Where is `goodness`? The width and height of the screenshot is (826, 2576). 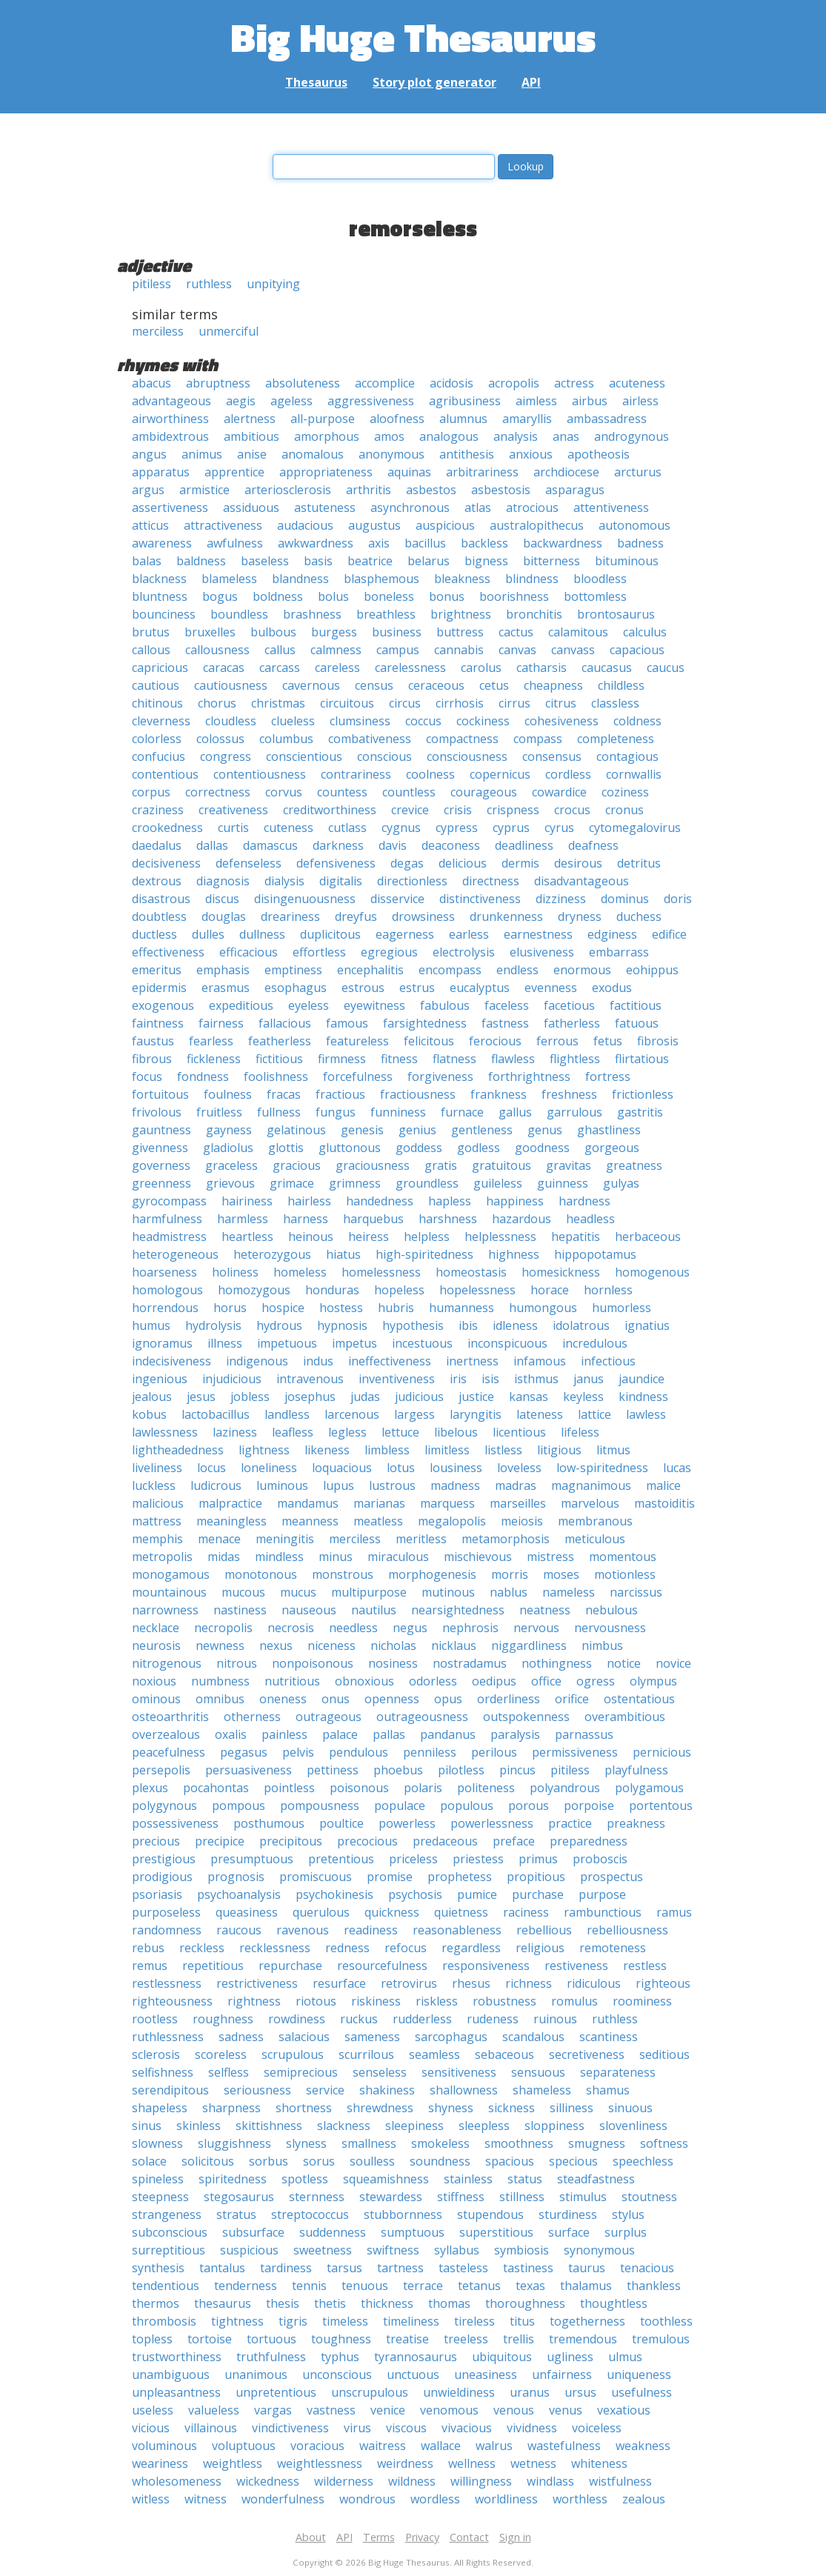
goodness is located at coordinates (542, 1147).